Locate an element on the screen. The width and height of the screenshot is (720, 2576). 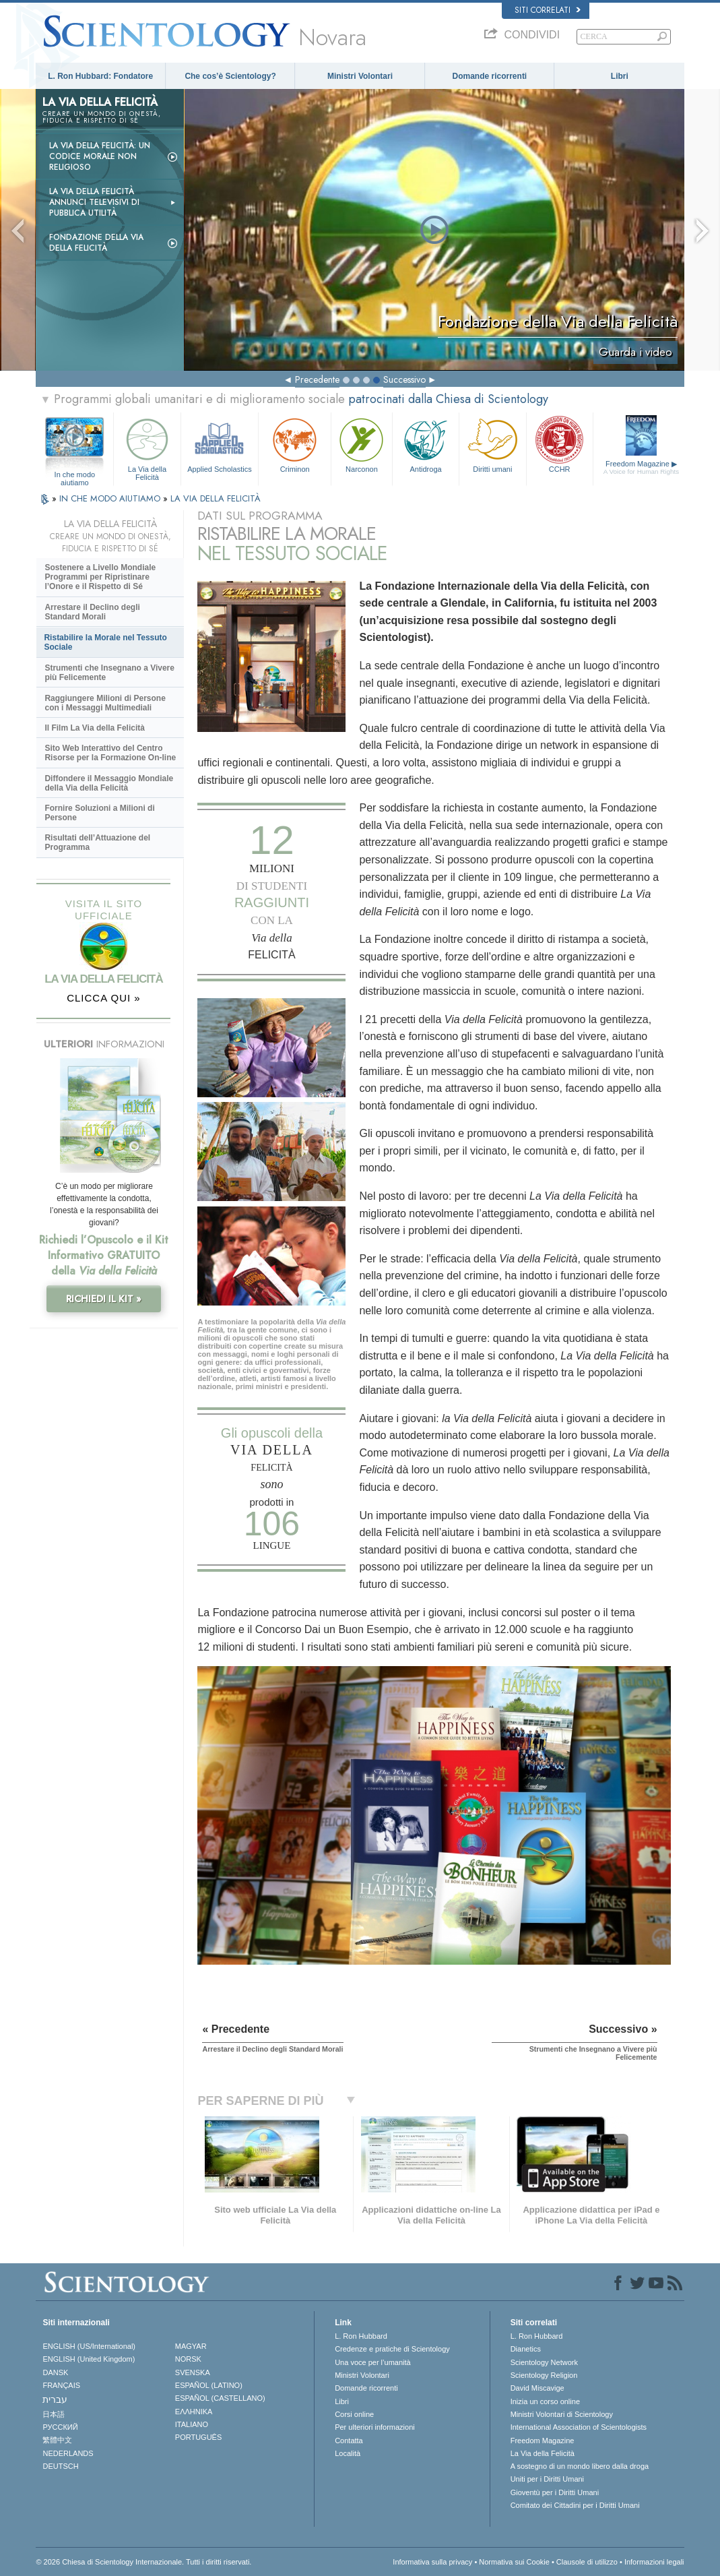
Il Film La Via della Felicità is located at coordinates (94, 728).